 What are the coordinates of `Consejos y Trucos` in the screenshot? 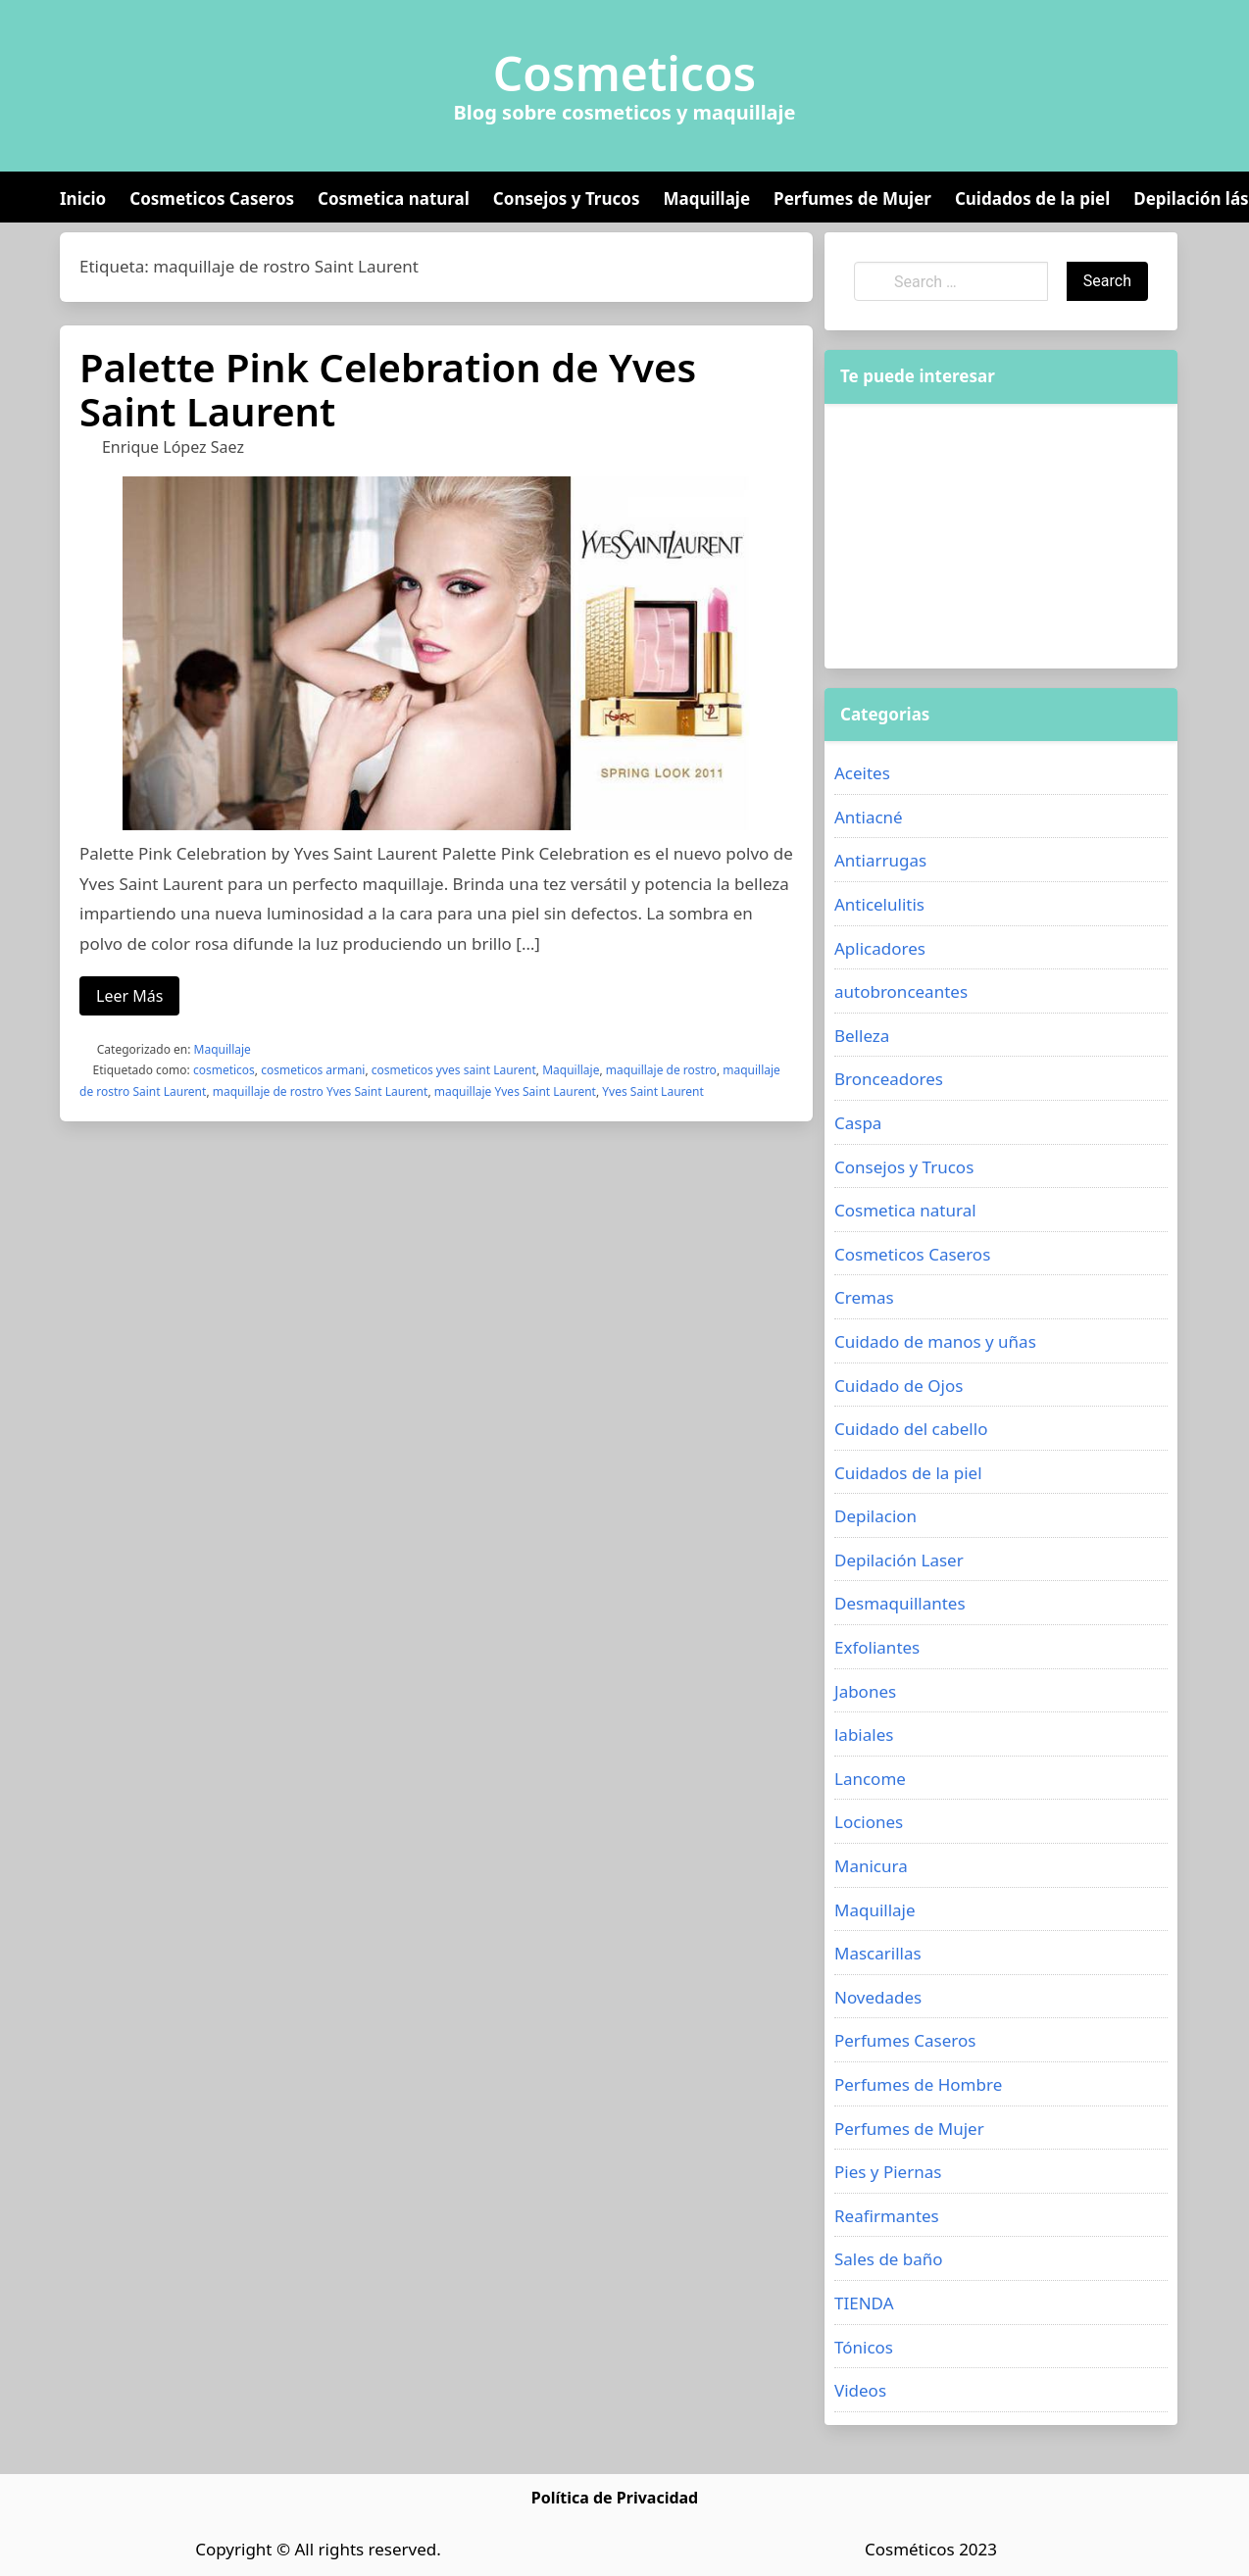 It's located at (566, 198).